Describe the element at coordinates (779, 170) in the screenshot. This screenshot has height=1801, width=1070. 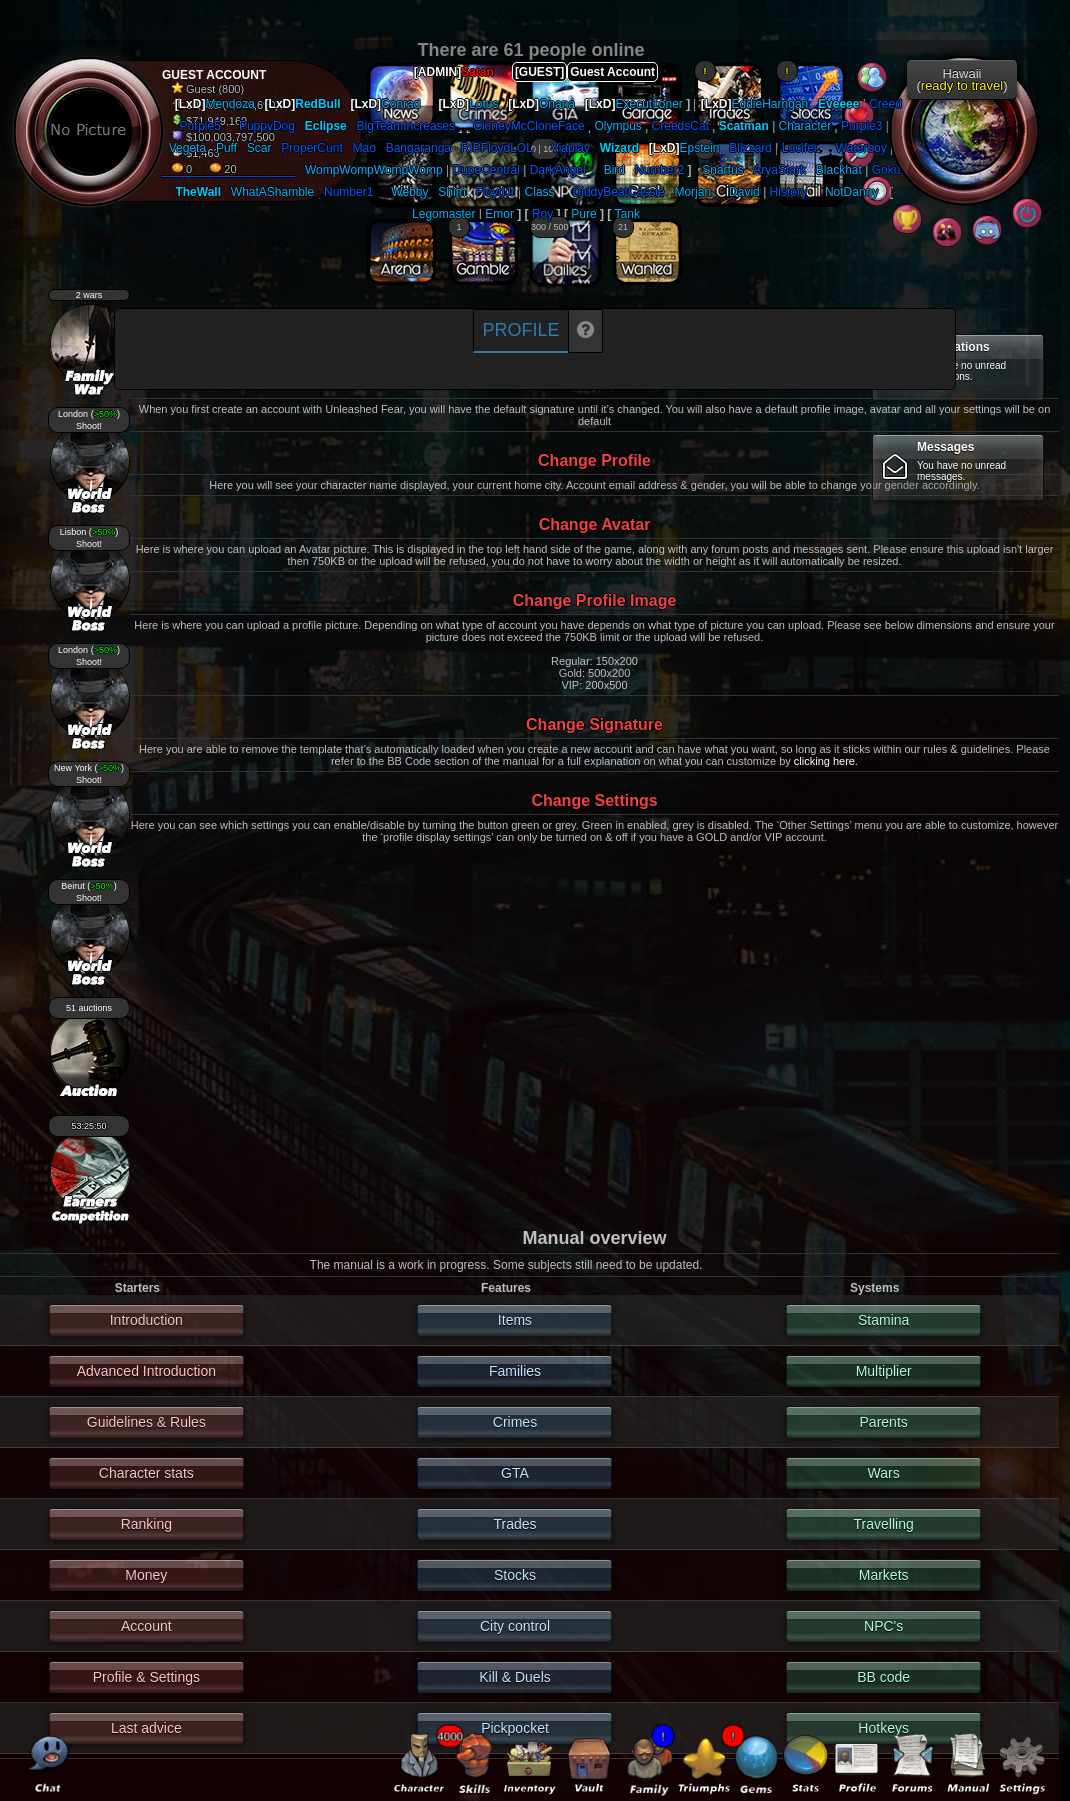
I see `AryaStark` at that location.